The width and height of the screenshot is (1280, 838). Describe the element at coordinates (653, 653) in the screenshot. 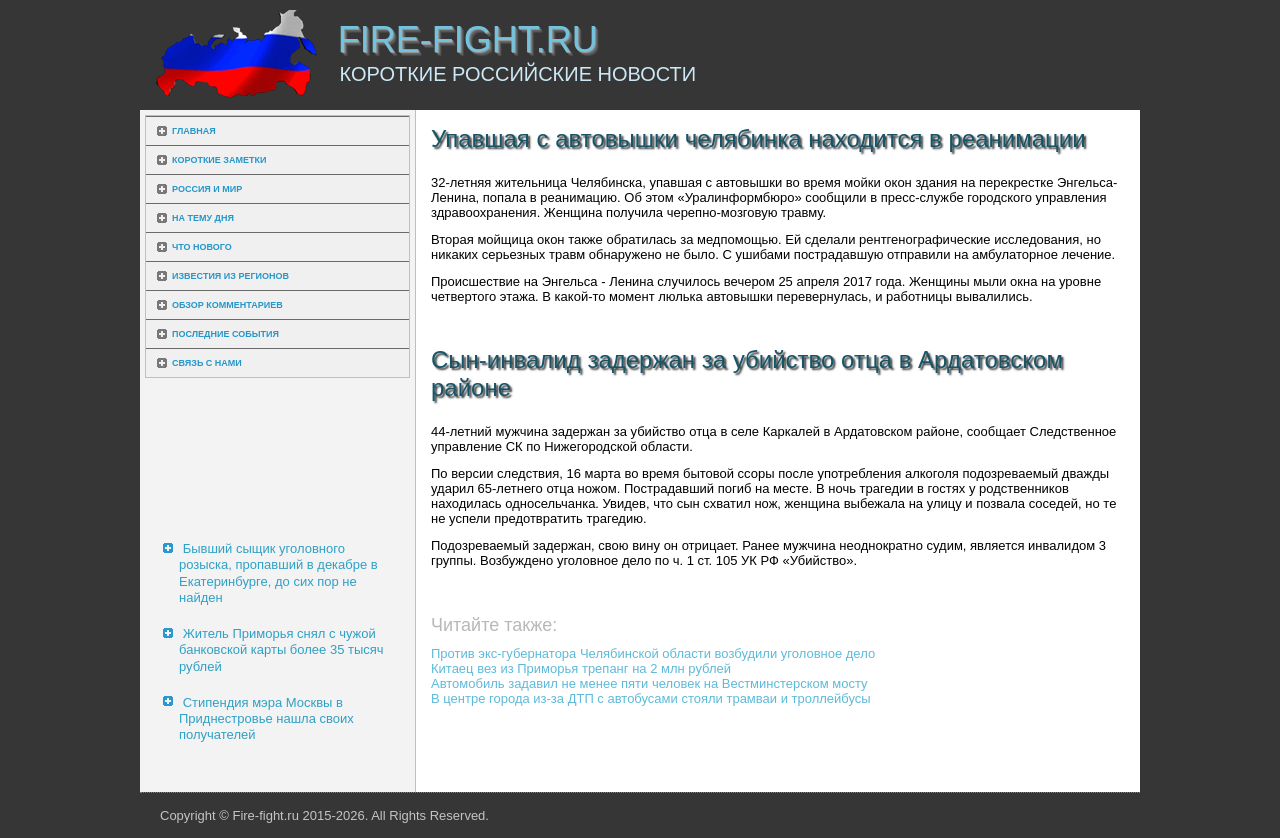

I see `Против экс-губернатора Челябинской области возбудили уголовное дело` at that location.